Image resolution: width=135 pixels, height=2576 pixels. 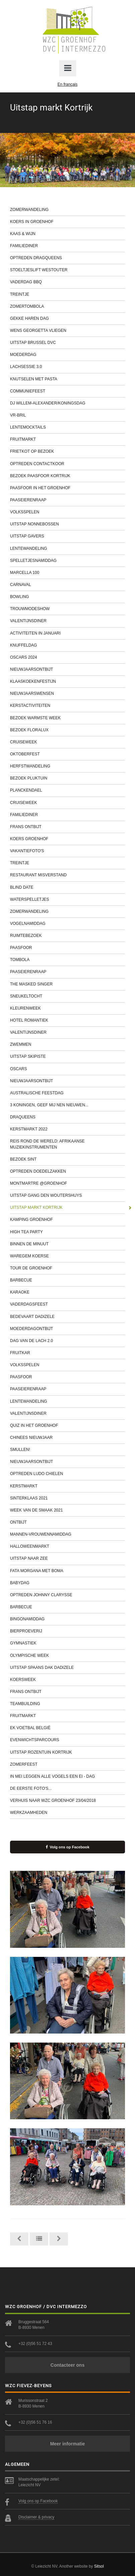 I want to click on Zomerwandeling, so click(x=67, y=209).